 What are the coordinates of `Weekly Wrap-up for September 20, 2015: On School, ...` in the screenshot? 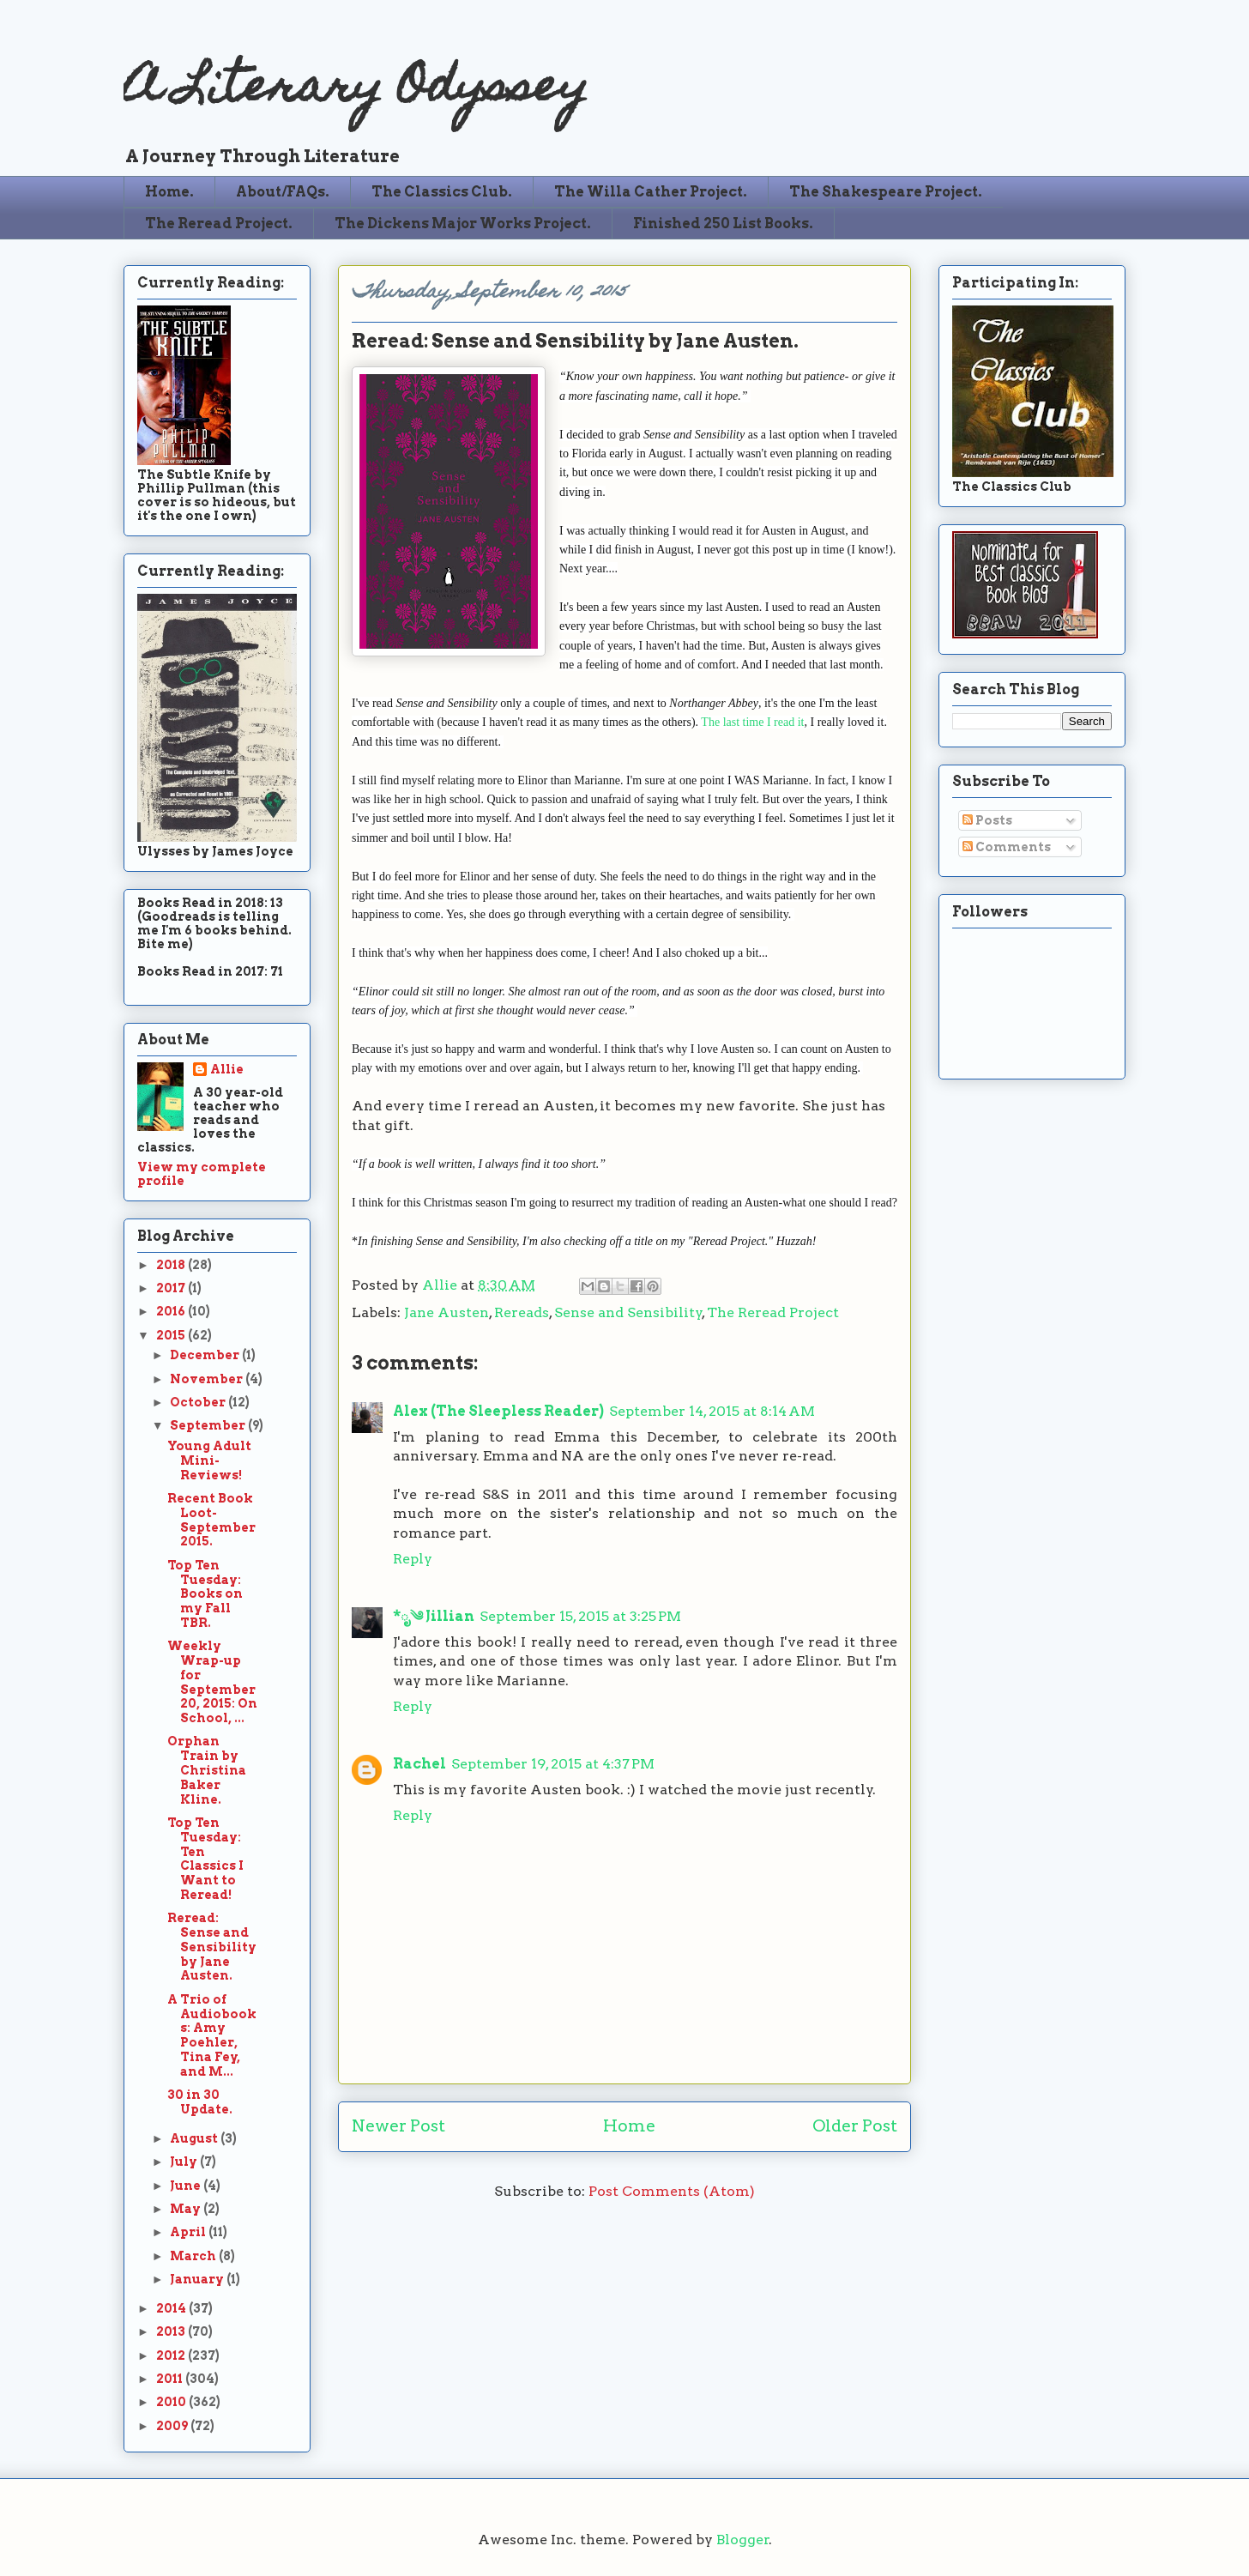 It's located at (212, 1682).